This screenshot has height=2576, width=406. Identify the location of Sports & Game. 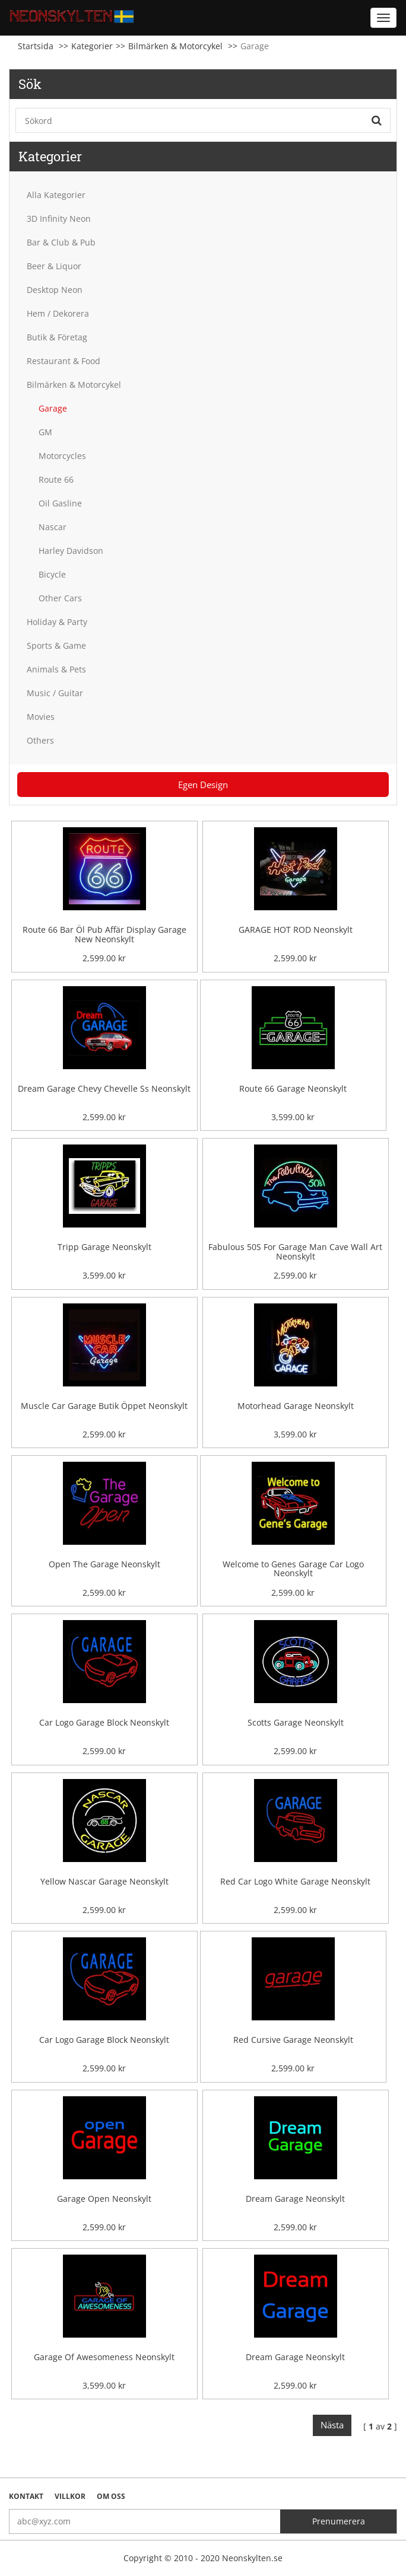
(56, 645).